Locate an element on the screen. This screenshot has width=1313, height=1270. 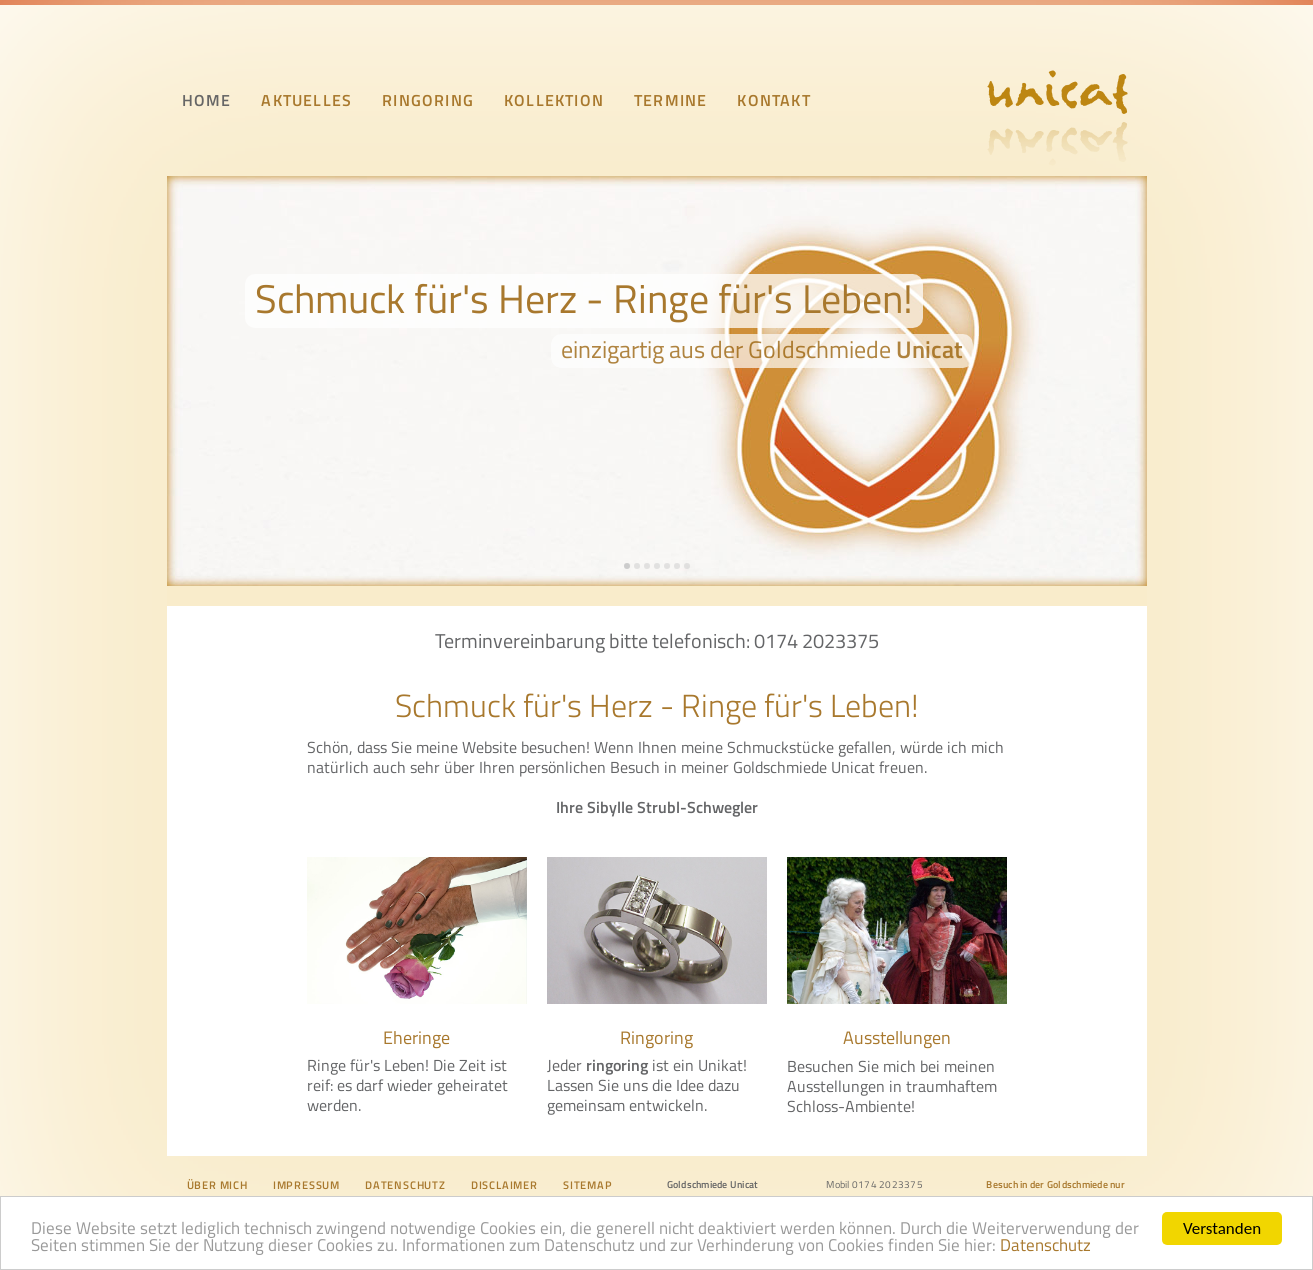
KONTAKT is located at coordinates (773, 100).